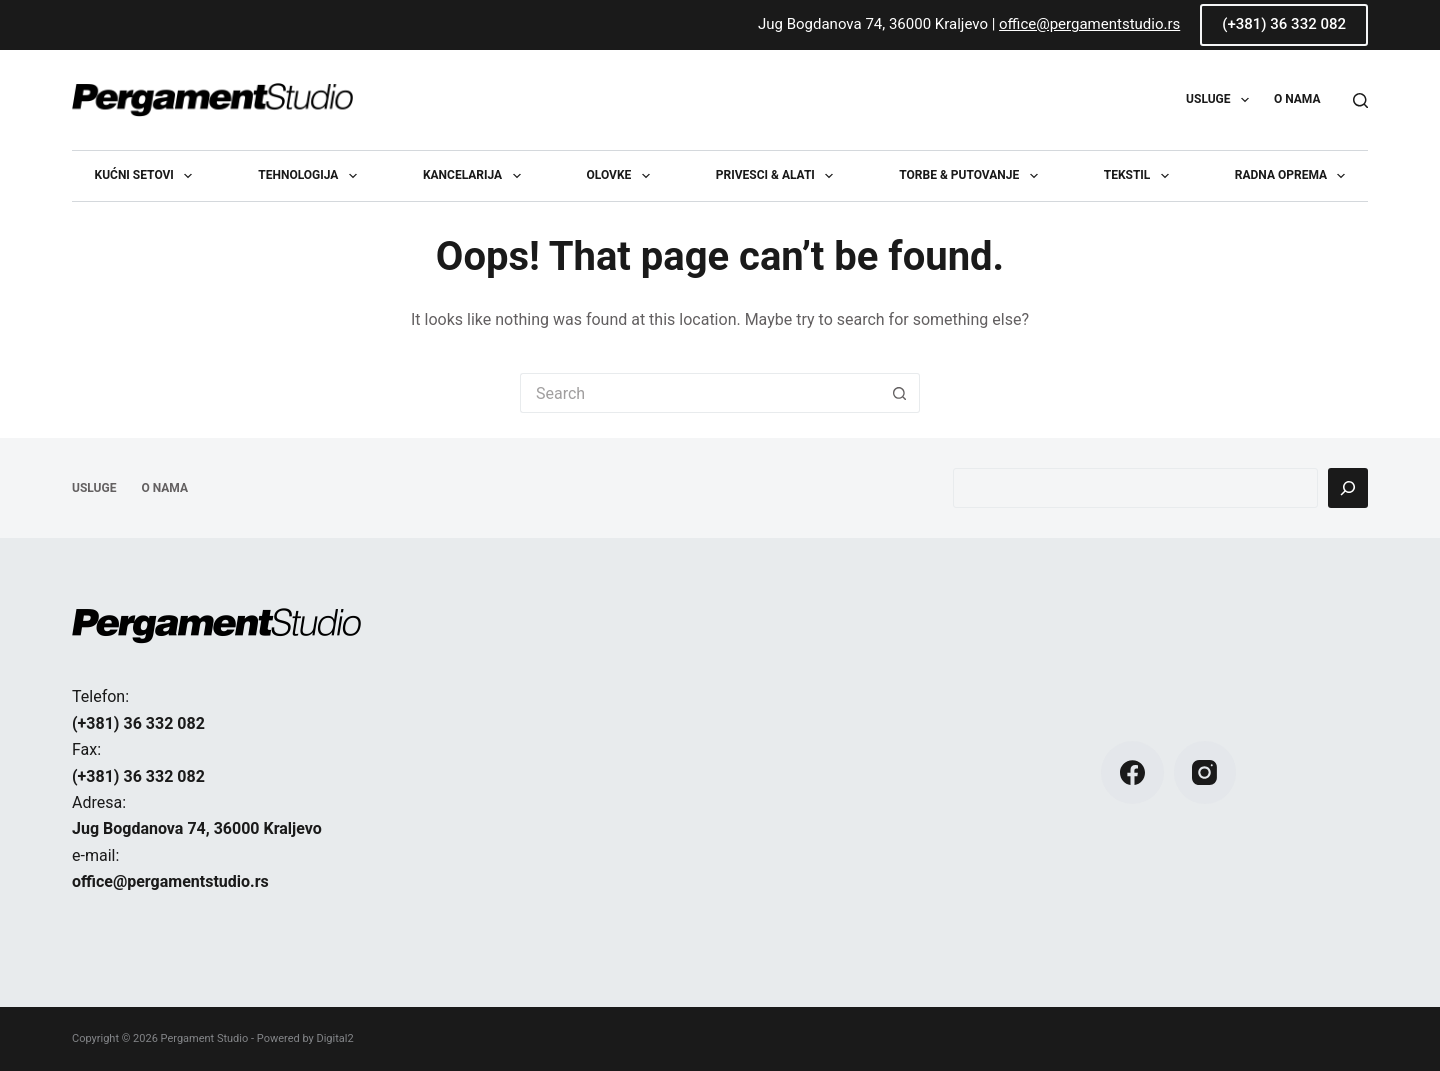  What do you see at coordinates (1360, 100) in the screenshot?
I see `[Search]` at bounding box center [1360, 100].